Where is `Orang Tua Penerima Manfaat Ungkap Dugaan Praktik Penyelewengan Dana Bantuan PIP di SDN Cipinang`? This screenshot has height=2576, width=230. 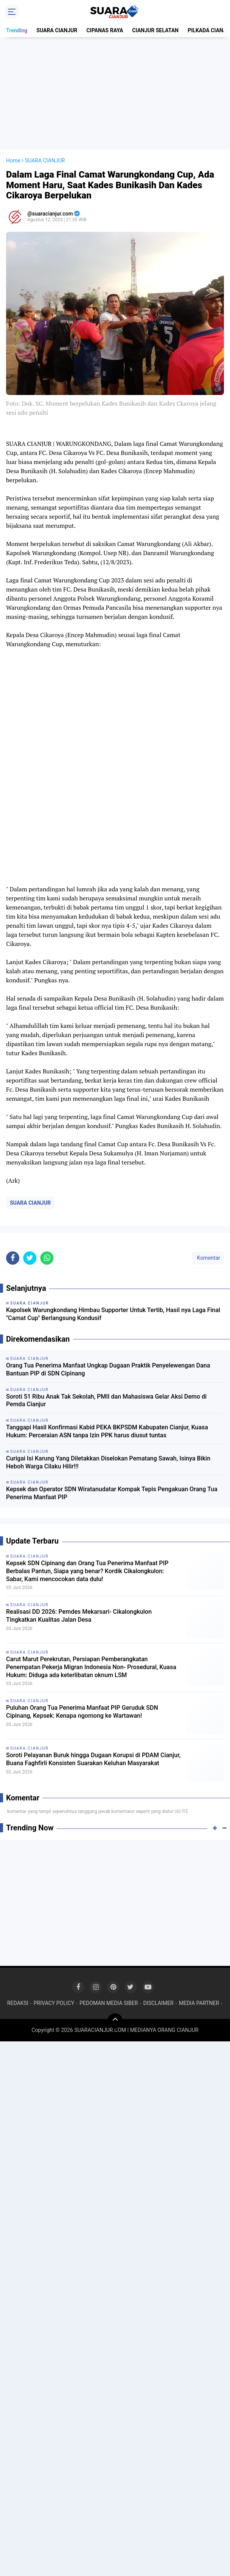
Orang Tua Penerima Manfaat Ungkap Dugaan Praktik Penyelewengan Dana Bantuan PIP di SDN Cipinang is located at coordinates (108, 1369).